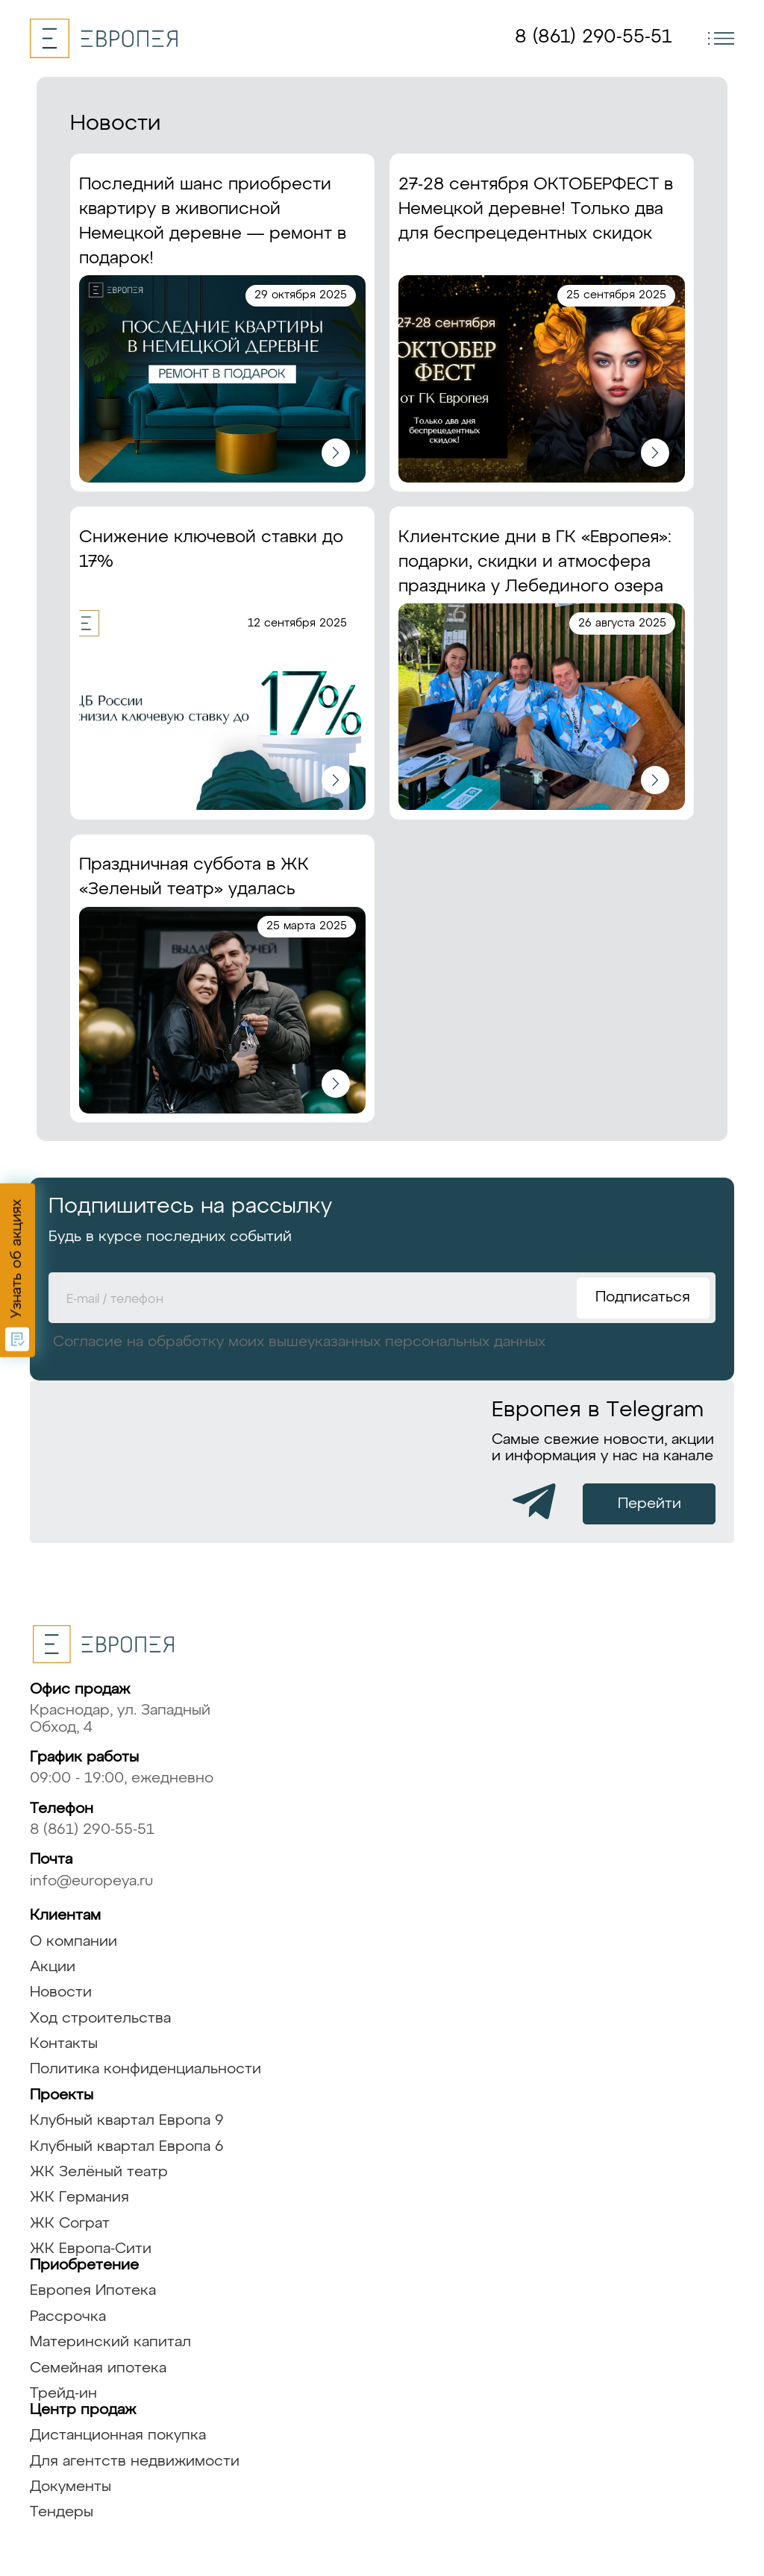 Image resolution: width=764 pixels, height=2576 pixels. What do you see at coordinates (68, 2317) in the screenshot?
I see `Рассрочка` at bounding box center [68, 2317].